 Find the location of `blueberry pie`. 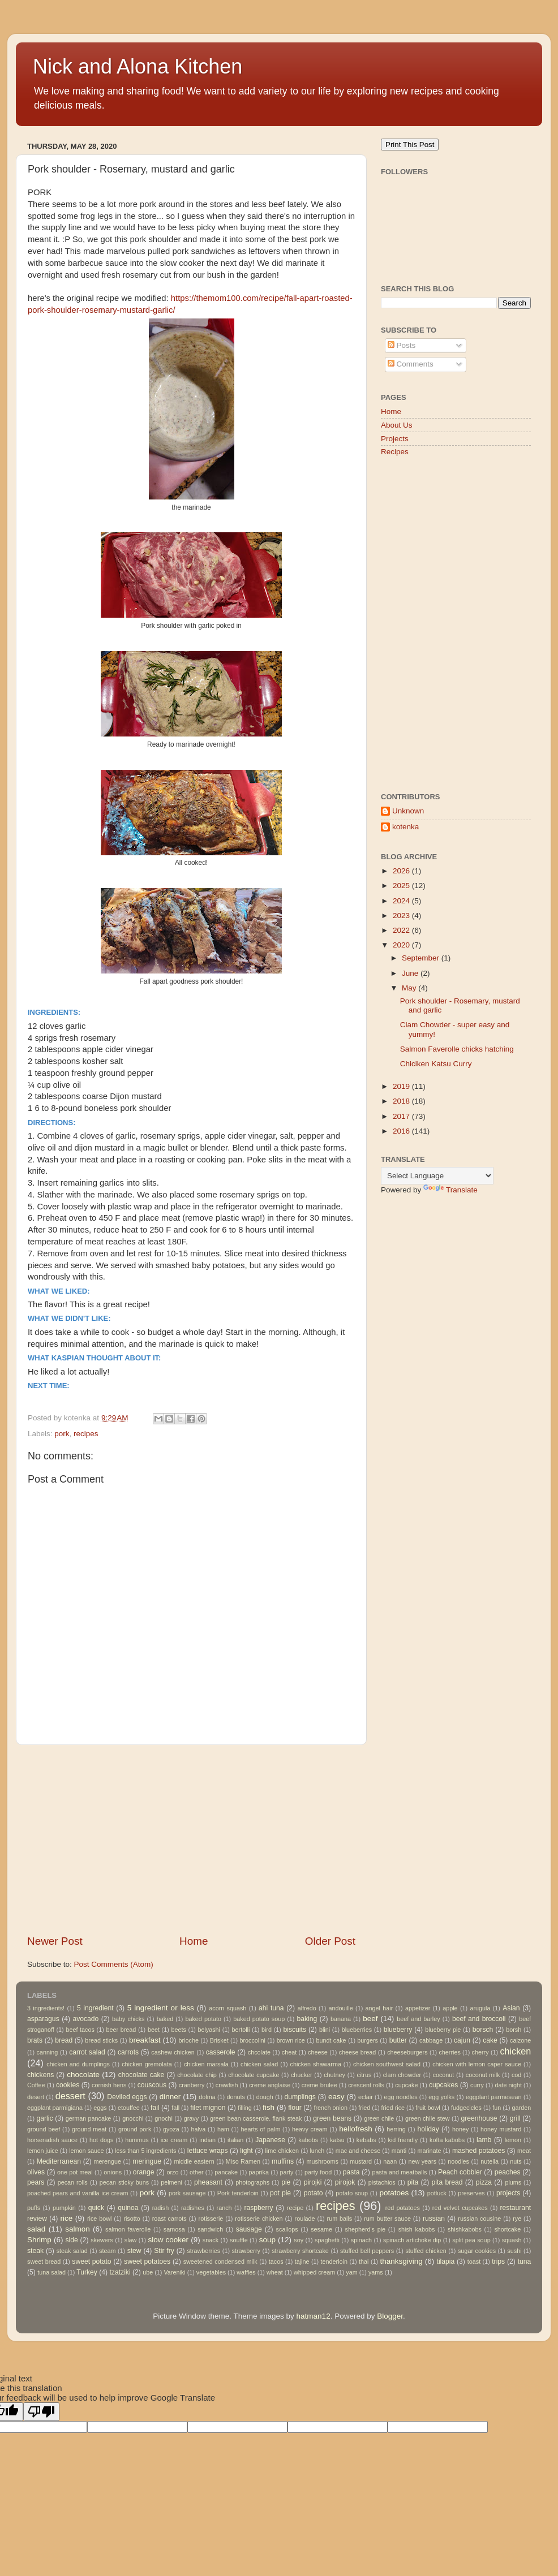

blueberry pie is located at coordinates (443, 2029).